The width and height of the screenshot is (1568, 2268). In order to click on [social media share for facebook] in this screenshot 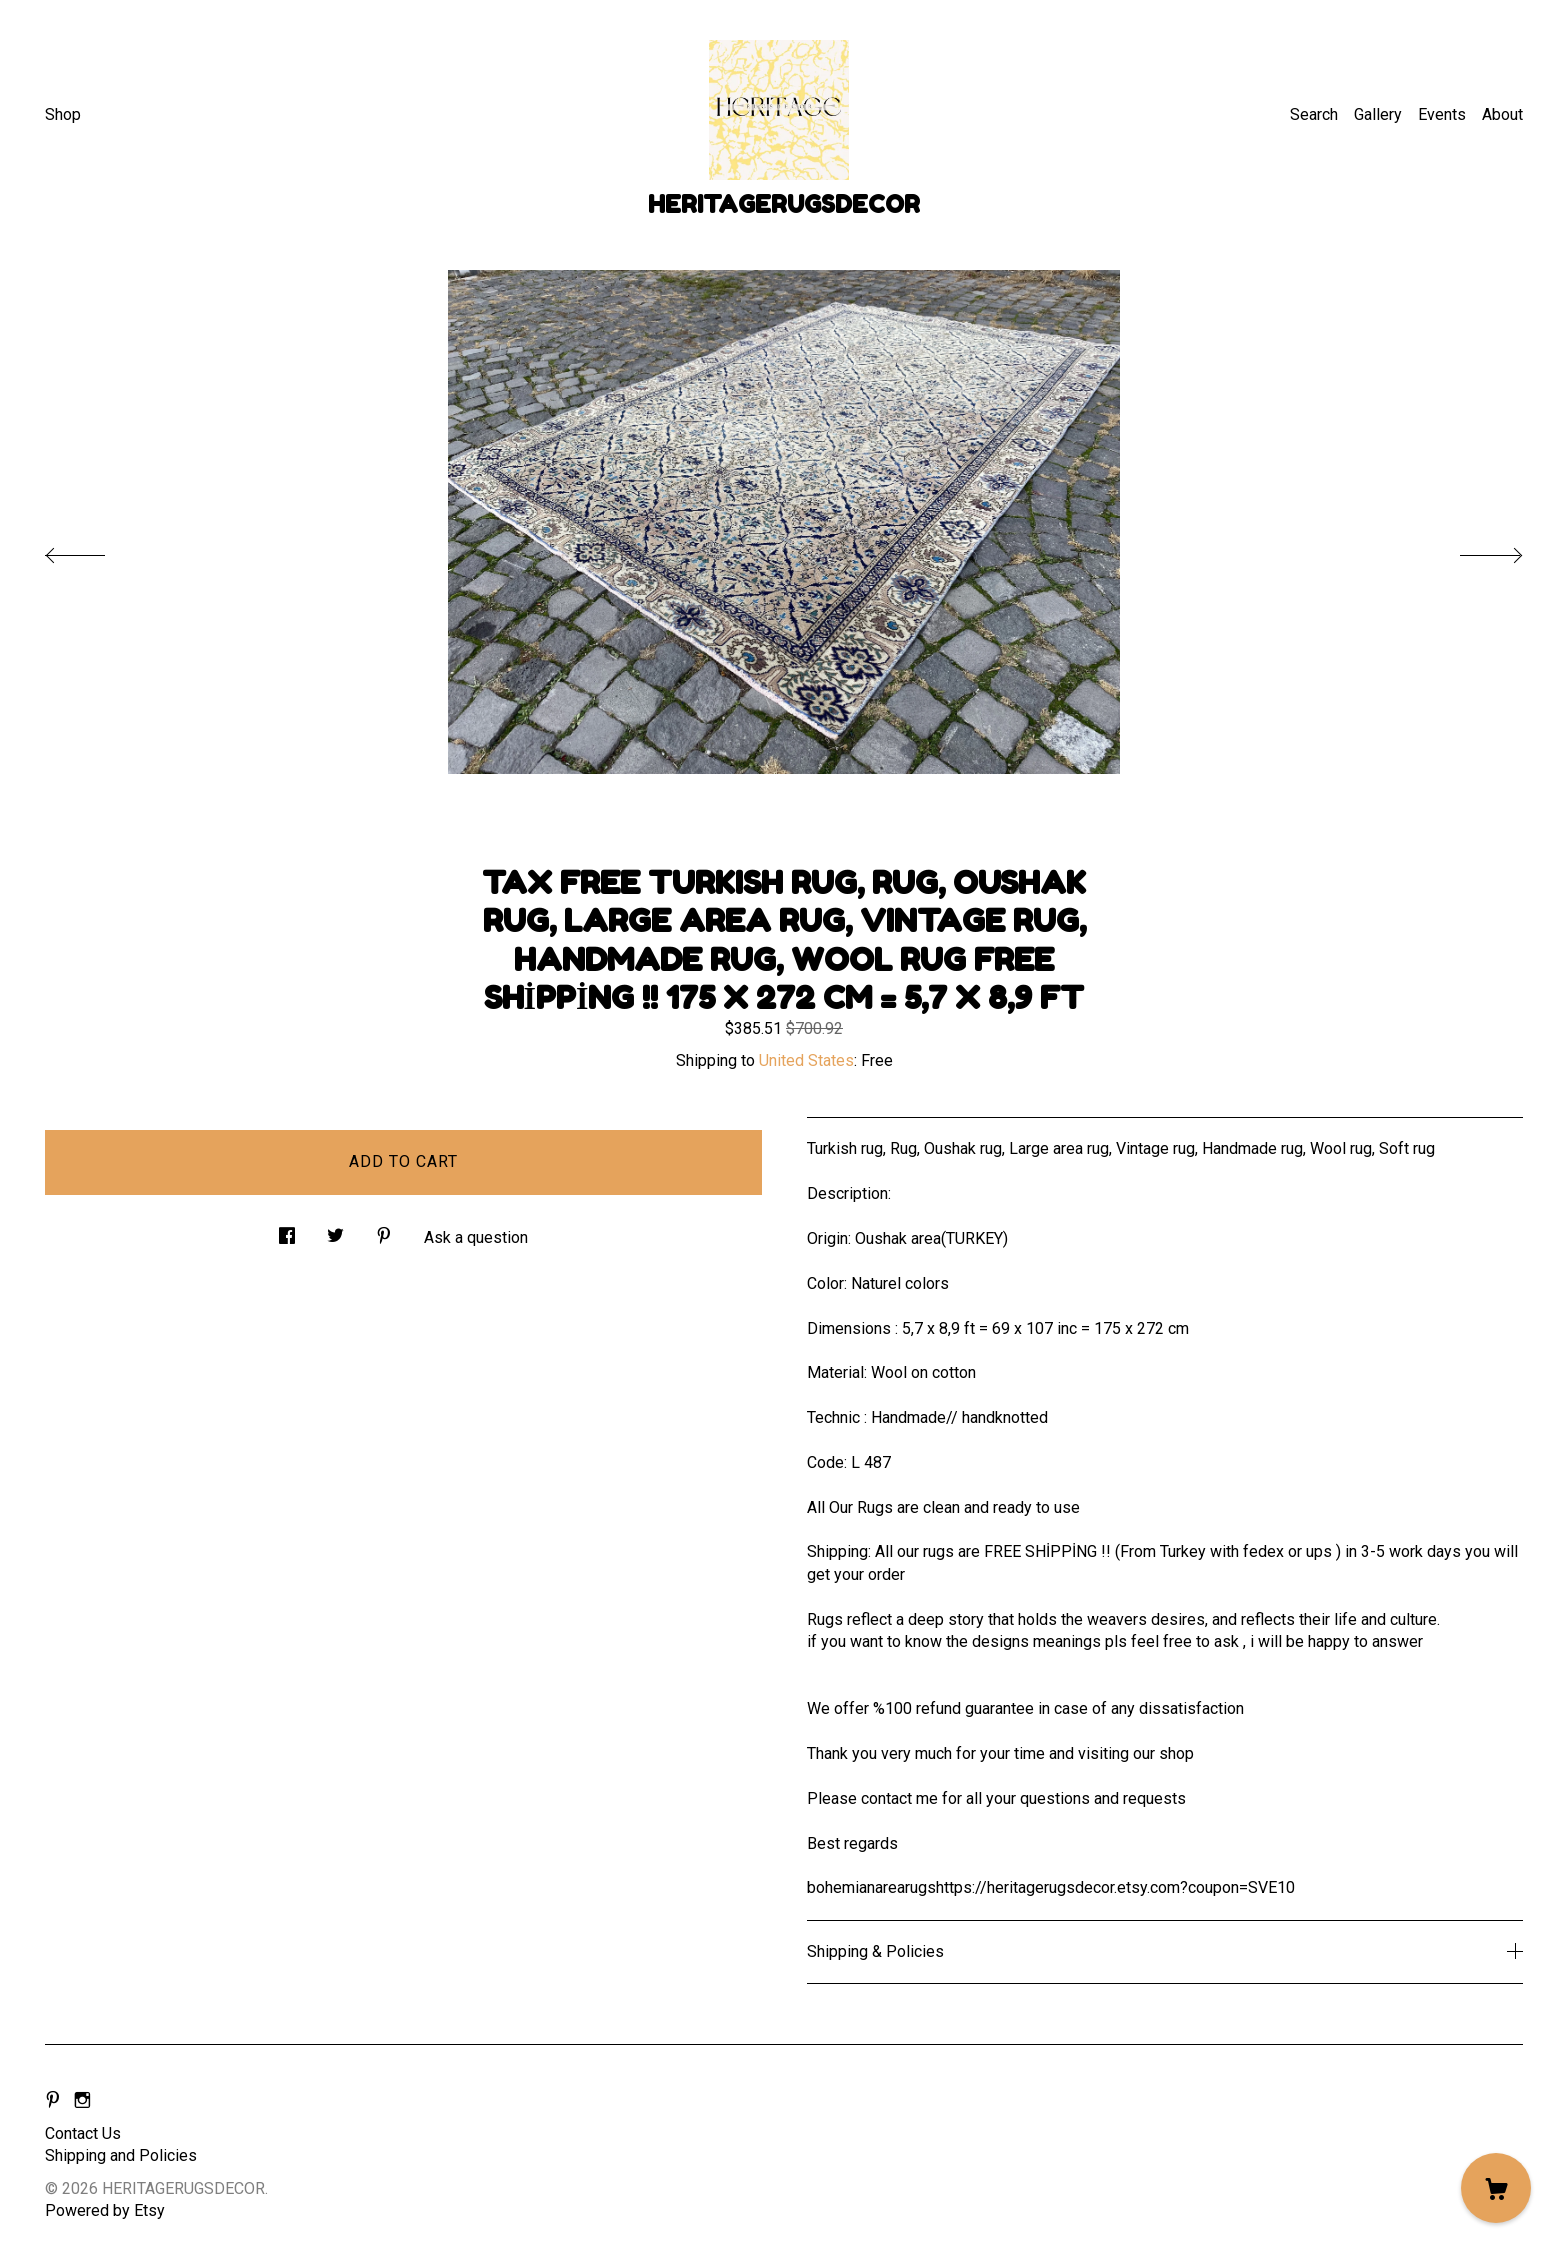, I will do `click(287, 1231)`.